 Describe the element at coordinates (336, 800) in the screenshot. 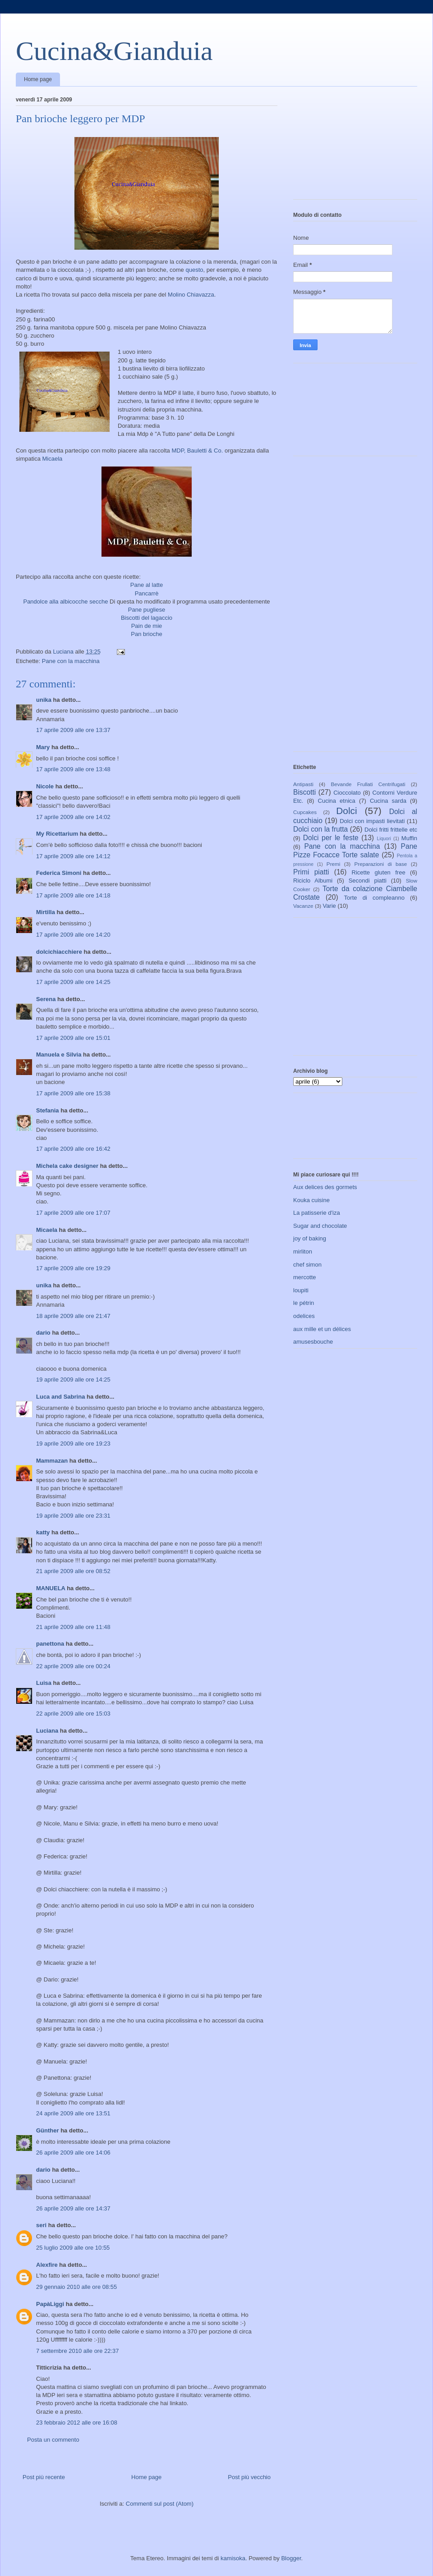

I see `Cucina etnica` at that location.